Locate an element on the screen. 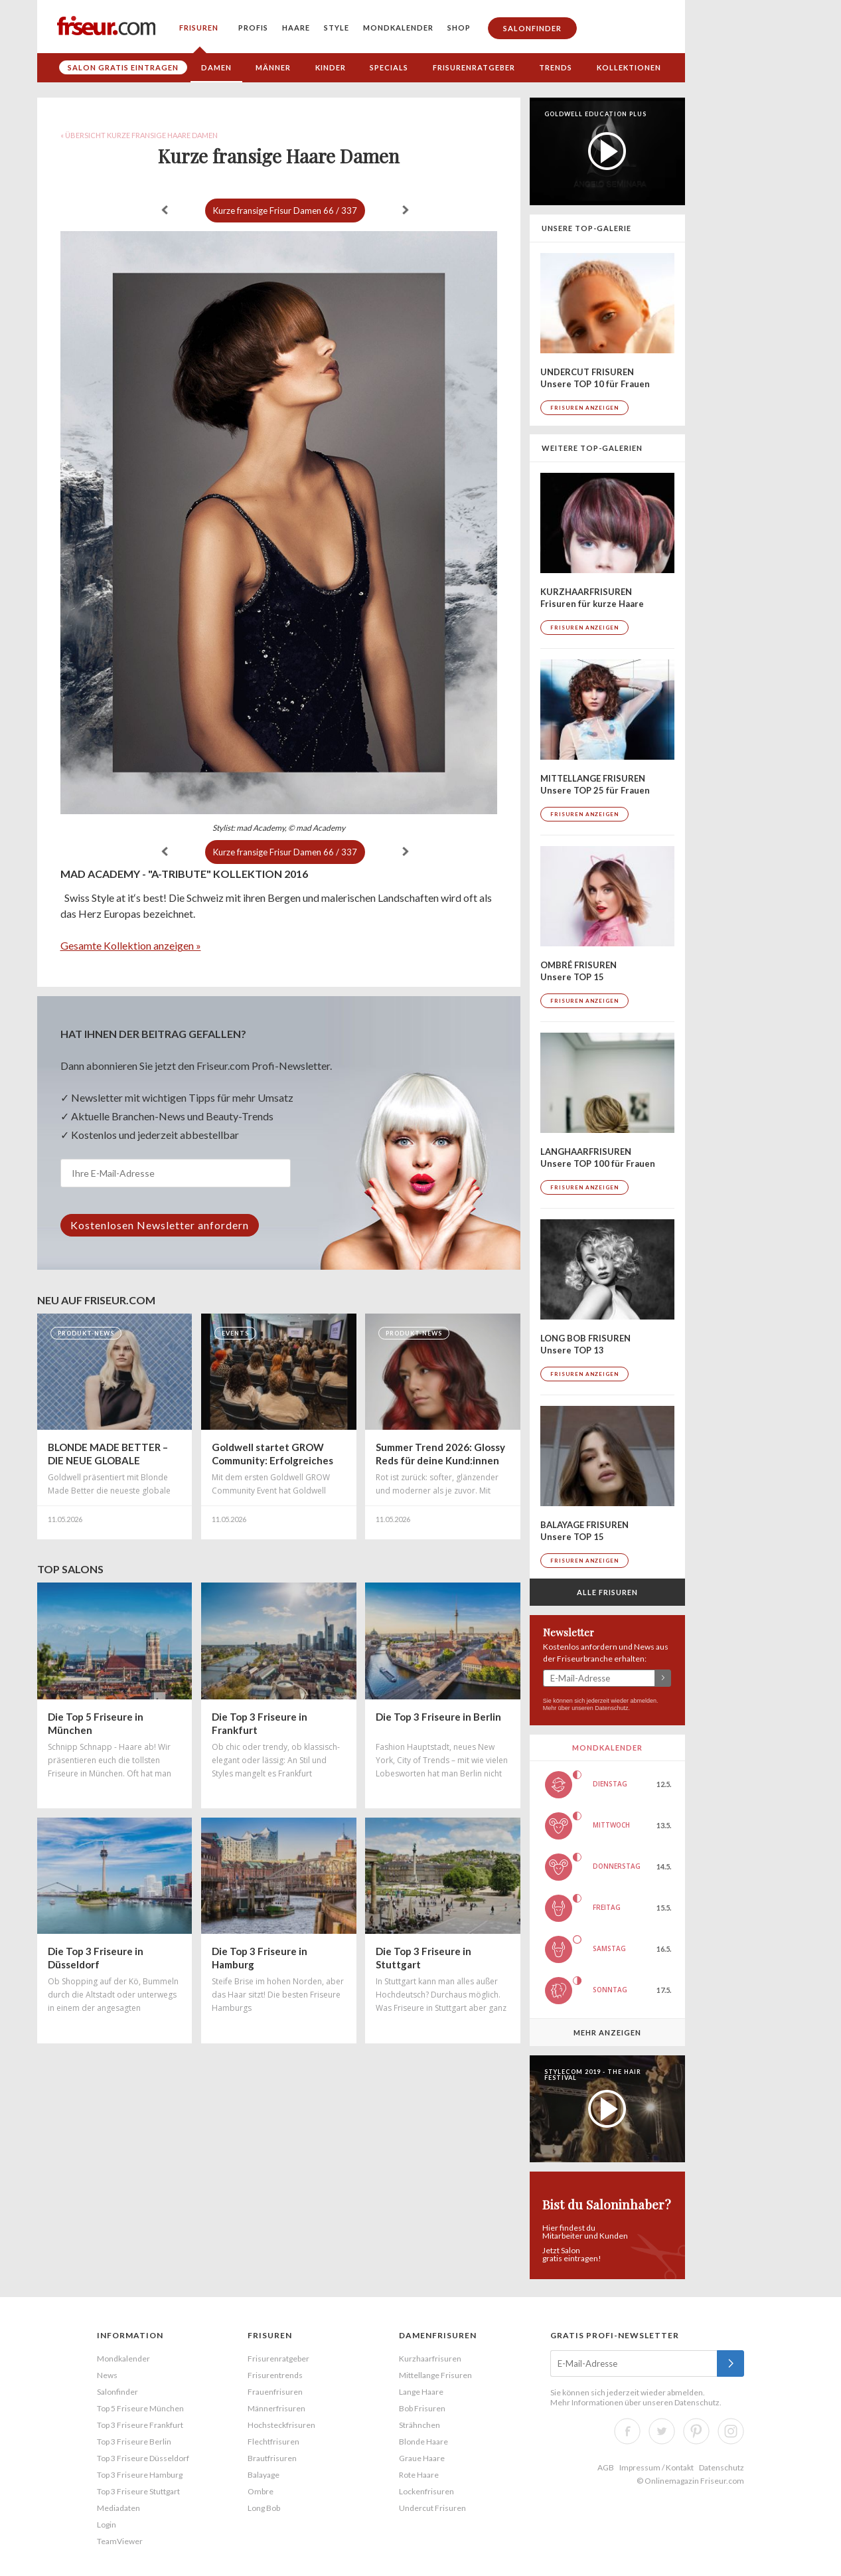 Image resolution: width=841 pixels, height=2576 pixels. Ombre is located at coordinates (260, 2491).